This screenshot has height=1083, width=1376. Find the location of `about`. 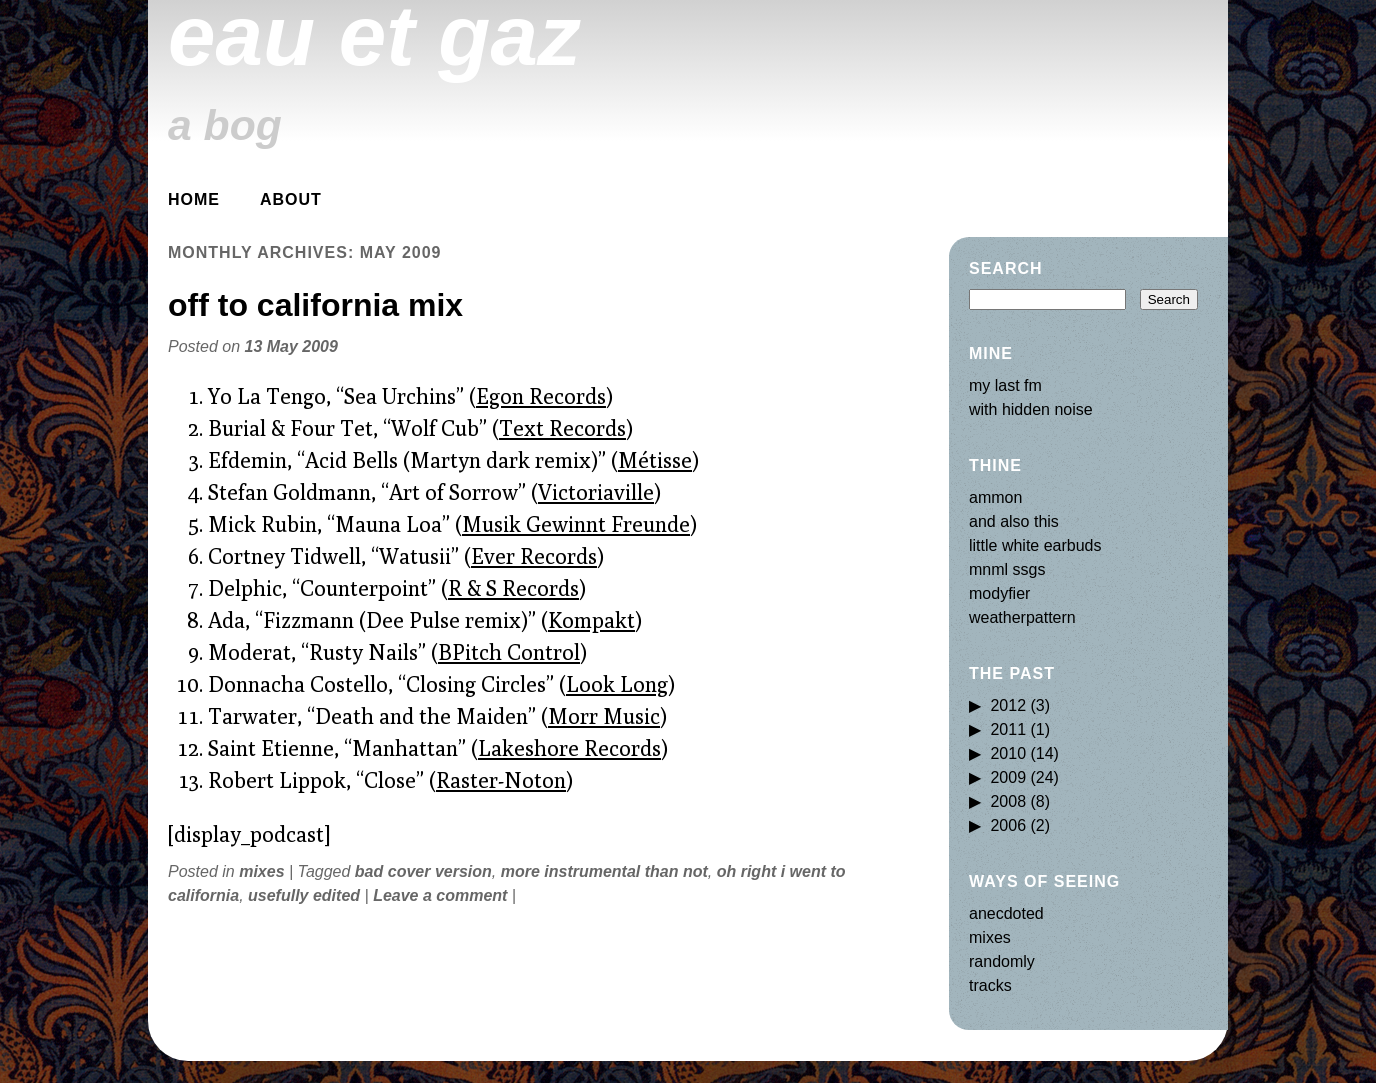

about is located at coordinates (291, 199).